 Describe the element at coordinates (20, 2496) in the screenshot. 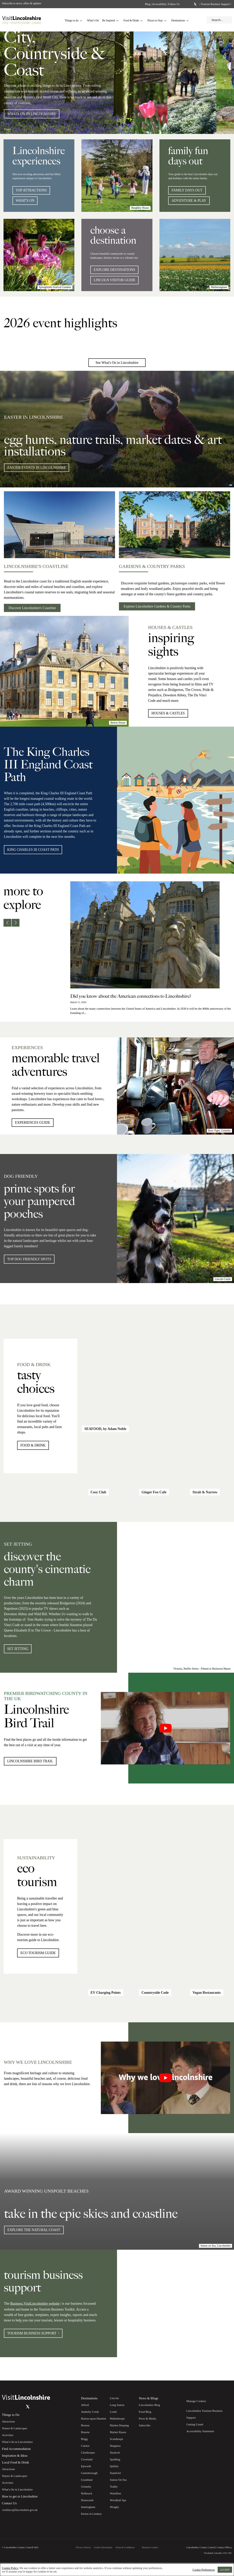

I see `How to get to Lincolnshire` at that location.